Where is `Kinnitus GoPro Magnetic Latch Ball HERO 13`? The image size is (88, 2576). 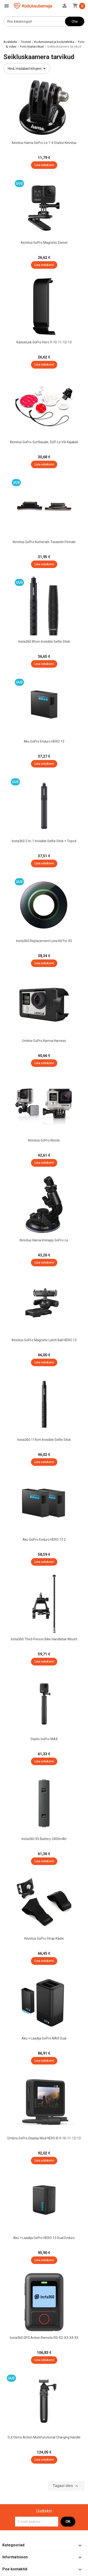 Kinnitus GoPro Magnetic Latch Ball HERO 13 is located at coordinates (44, 1340).